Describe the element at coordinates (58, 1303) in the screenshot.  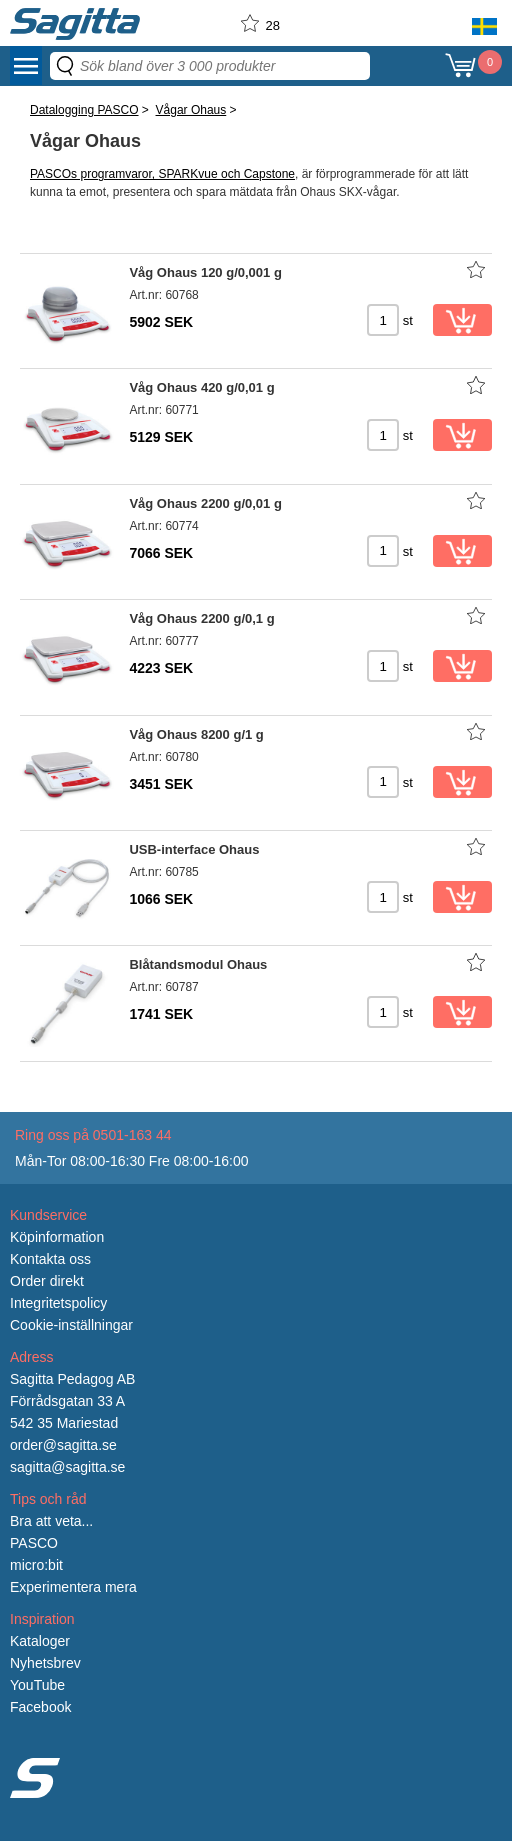
I see `Integritetspolicy` at that location.